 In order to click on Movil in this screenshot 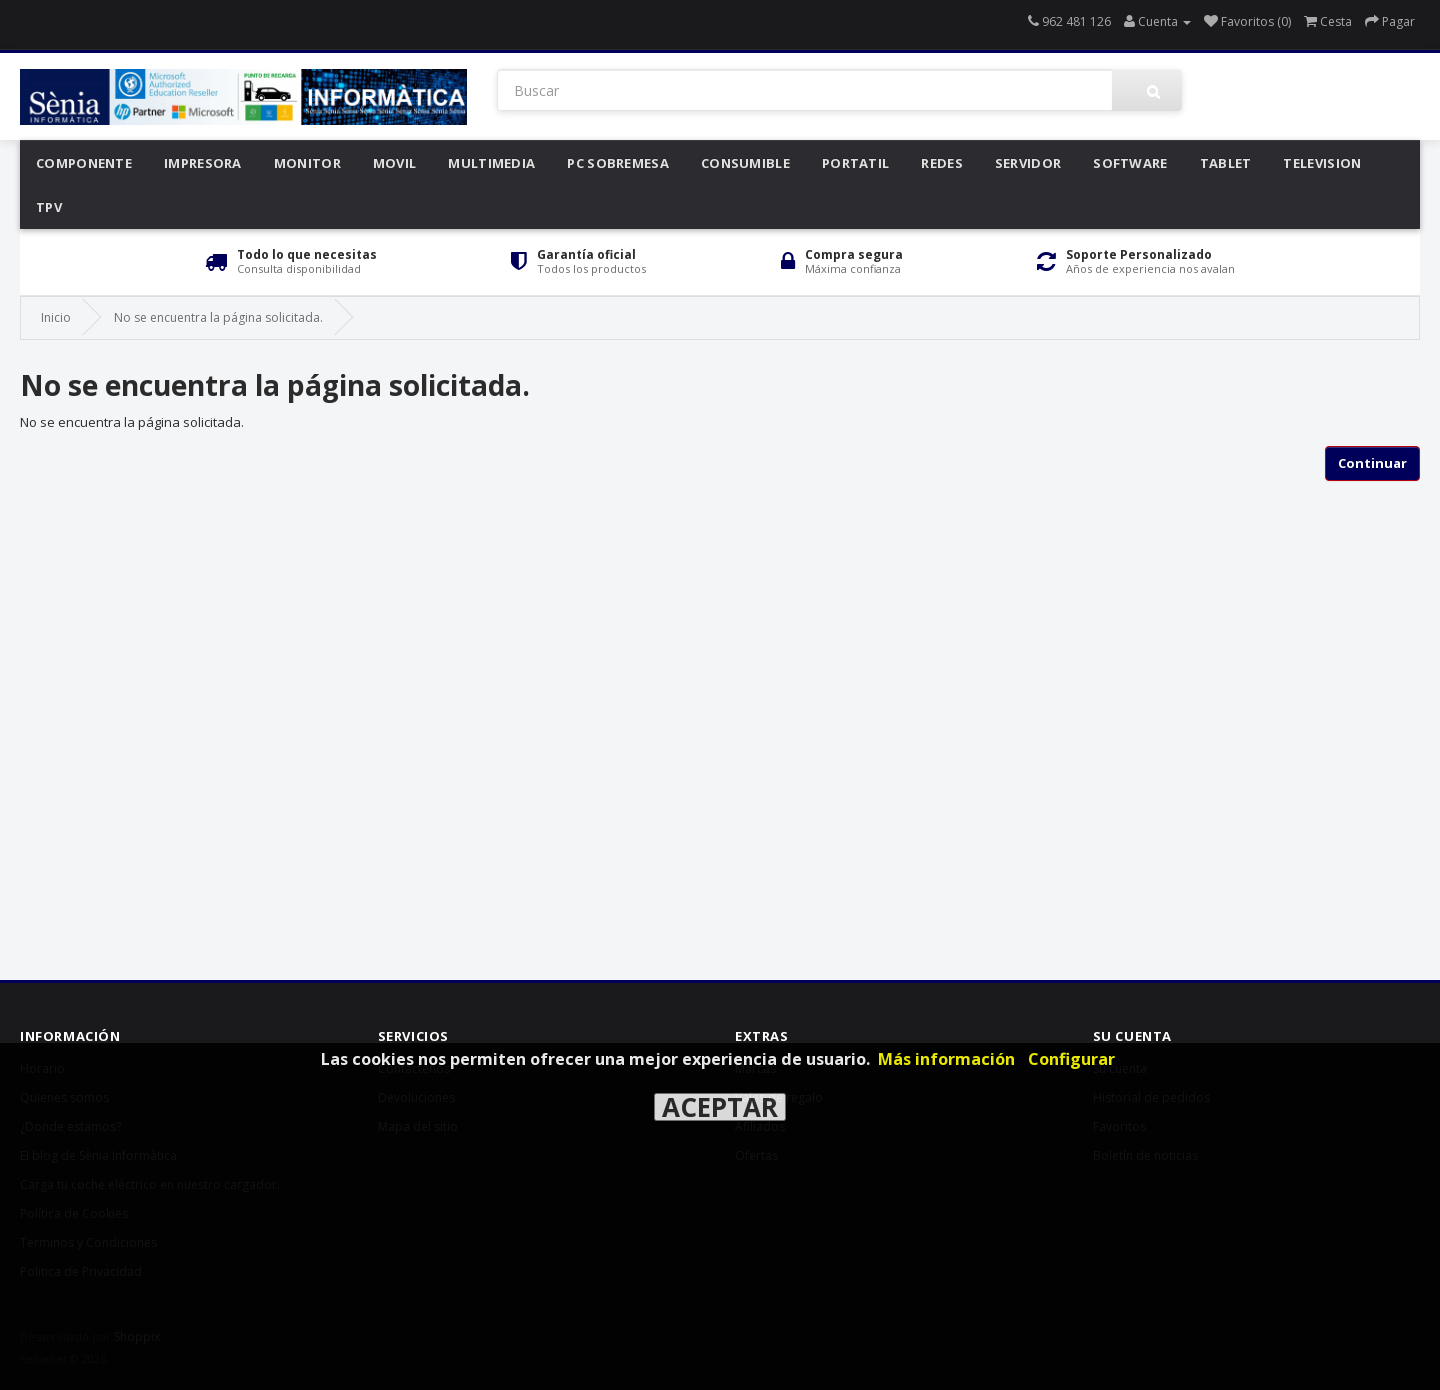, I will do `click(395, 163)`.